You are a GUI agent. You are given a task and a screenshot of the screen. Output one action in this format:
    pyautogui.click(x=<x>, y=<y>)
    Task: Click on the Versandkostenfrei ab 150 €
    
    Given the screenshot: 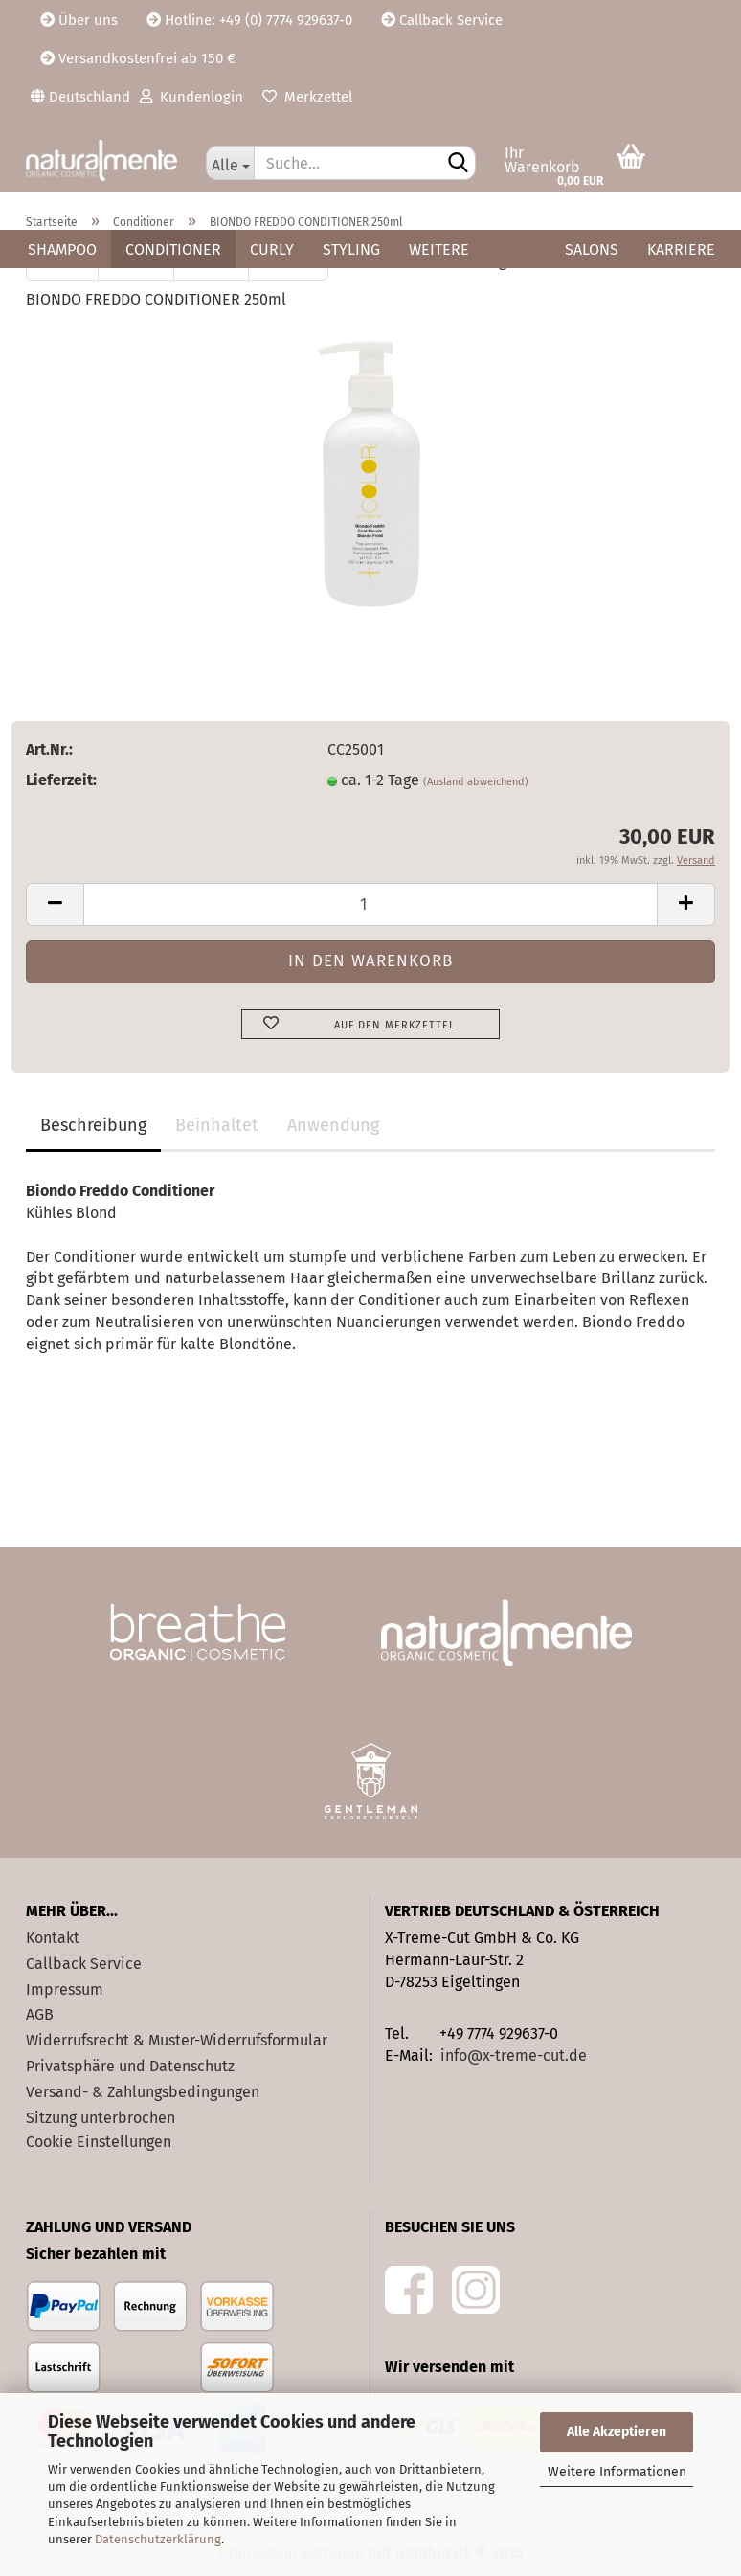 What is the action you would take?
    pyautogui.click(x=138, y=58)
    